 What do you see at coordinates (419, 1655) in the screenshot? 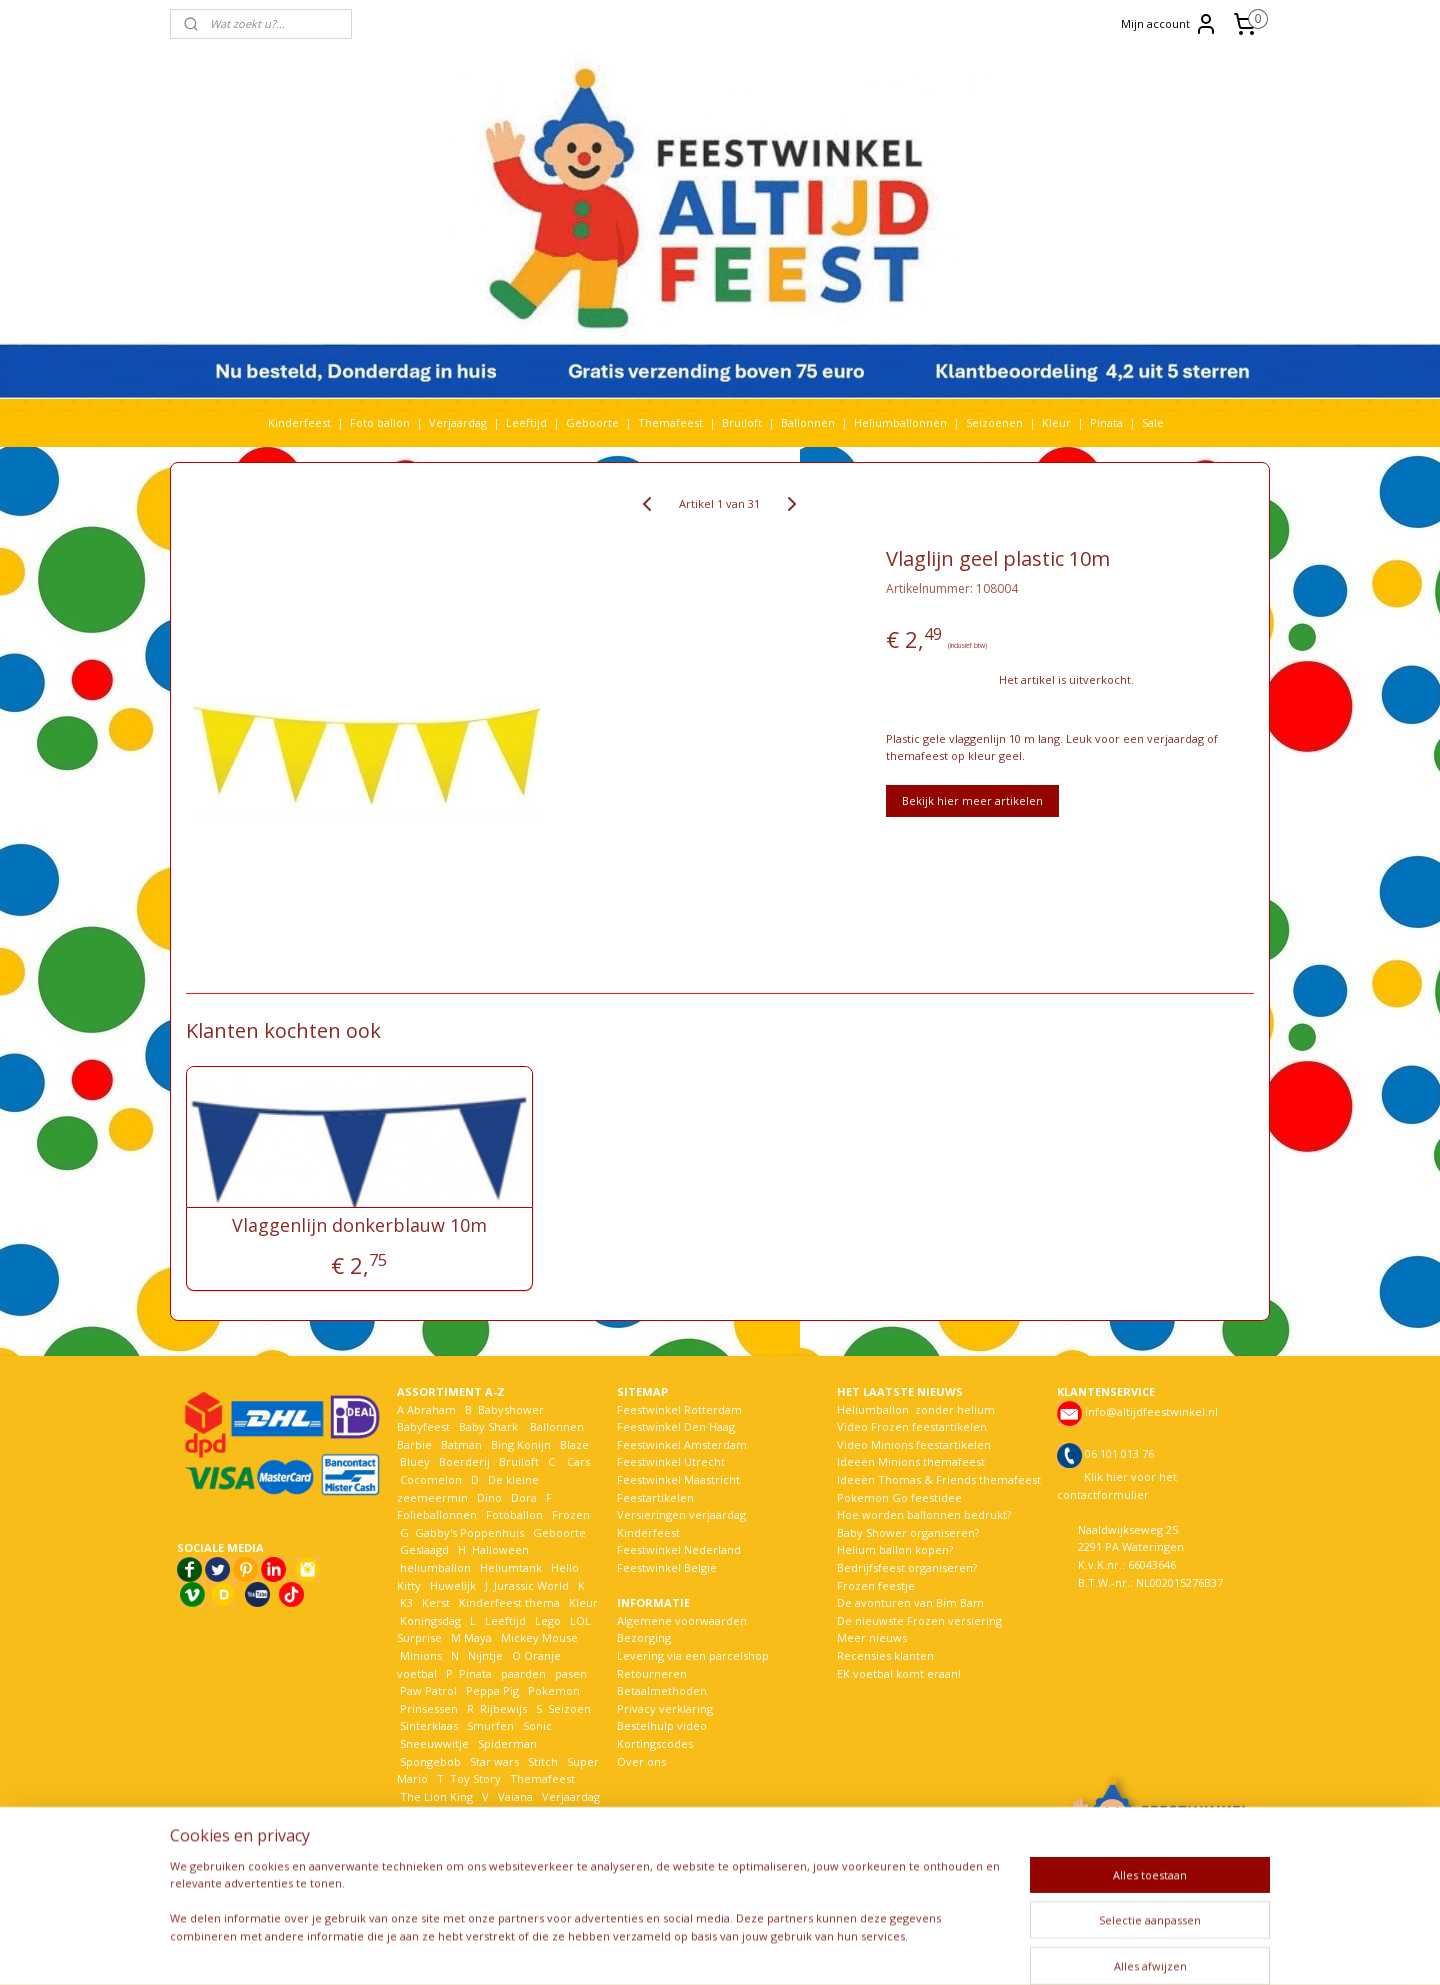
I see `Minions` at bounding box center [419, 1655].